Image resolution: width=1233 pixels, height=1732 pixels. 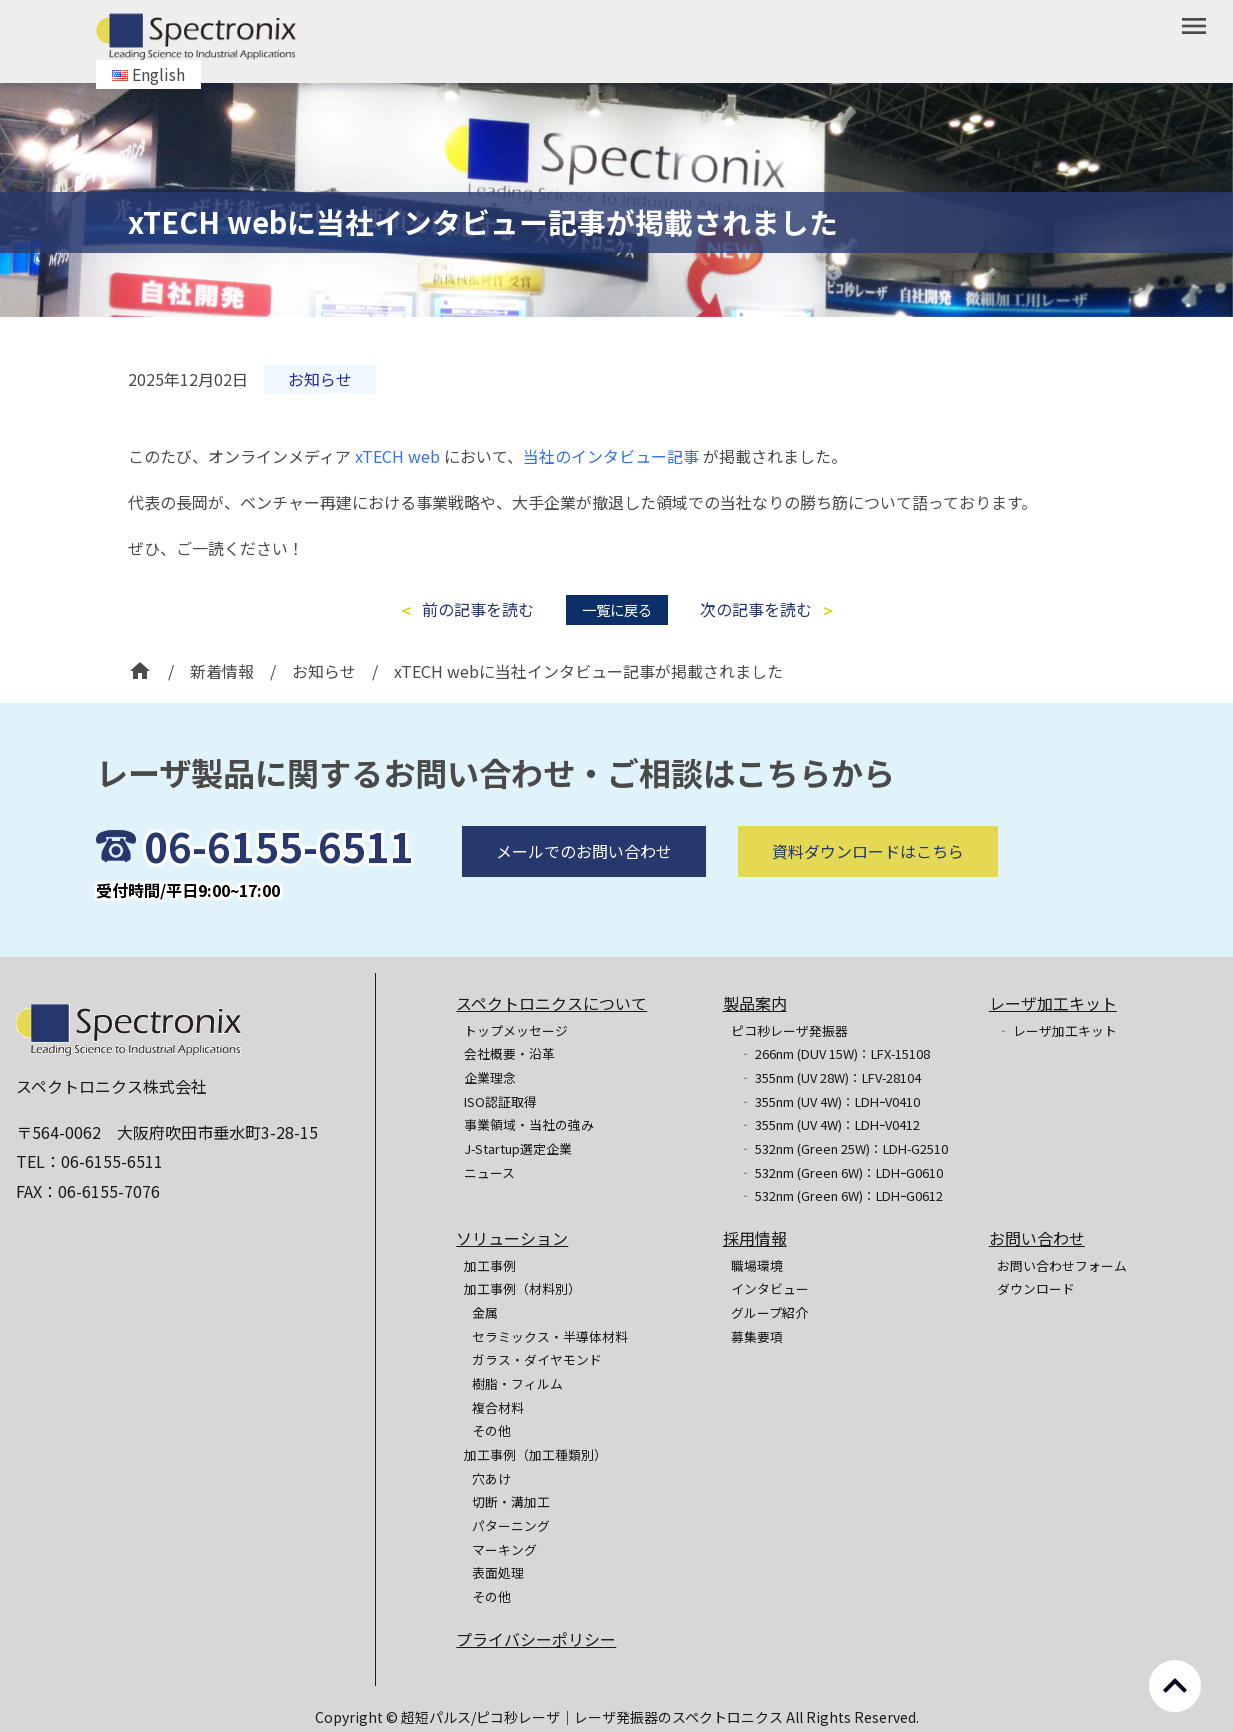 I want to click on 当社のインタビュー記事, so click(x=611, y=456).